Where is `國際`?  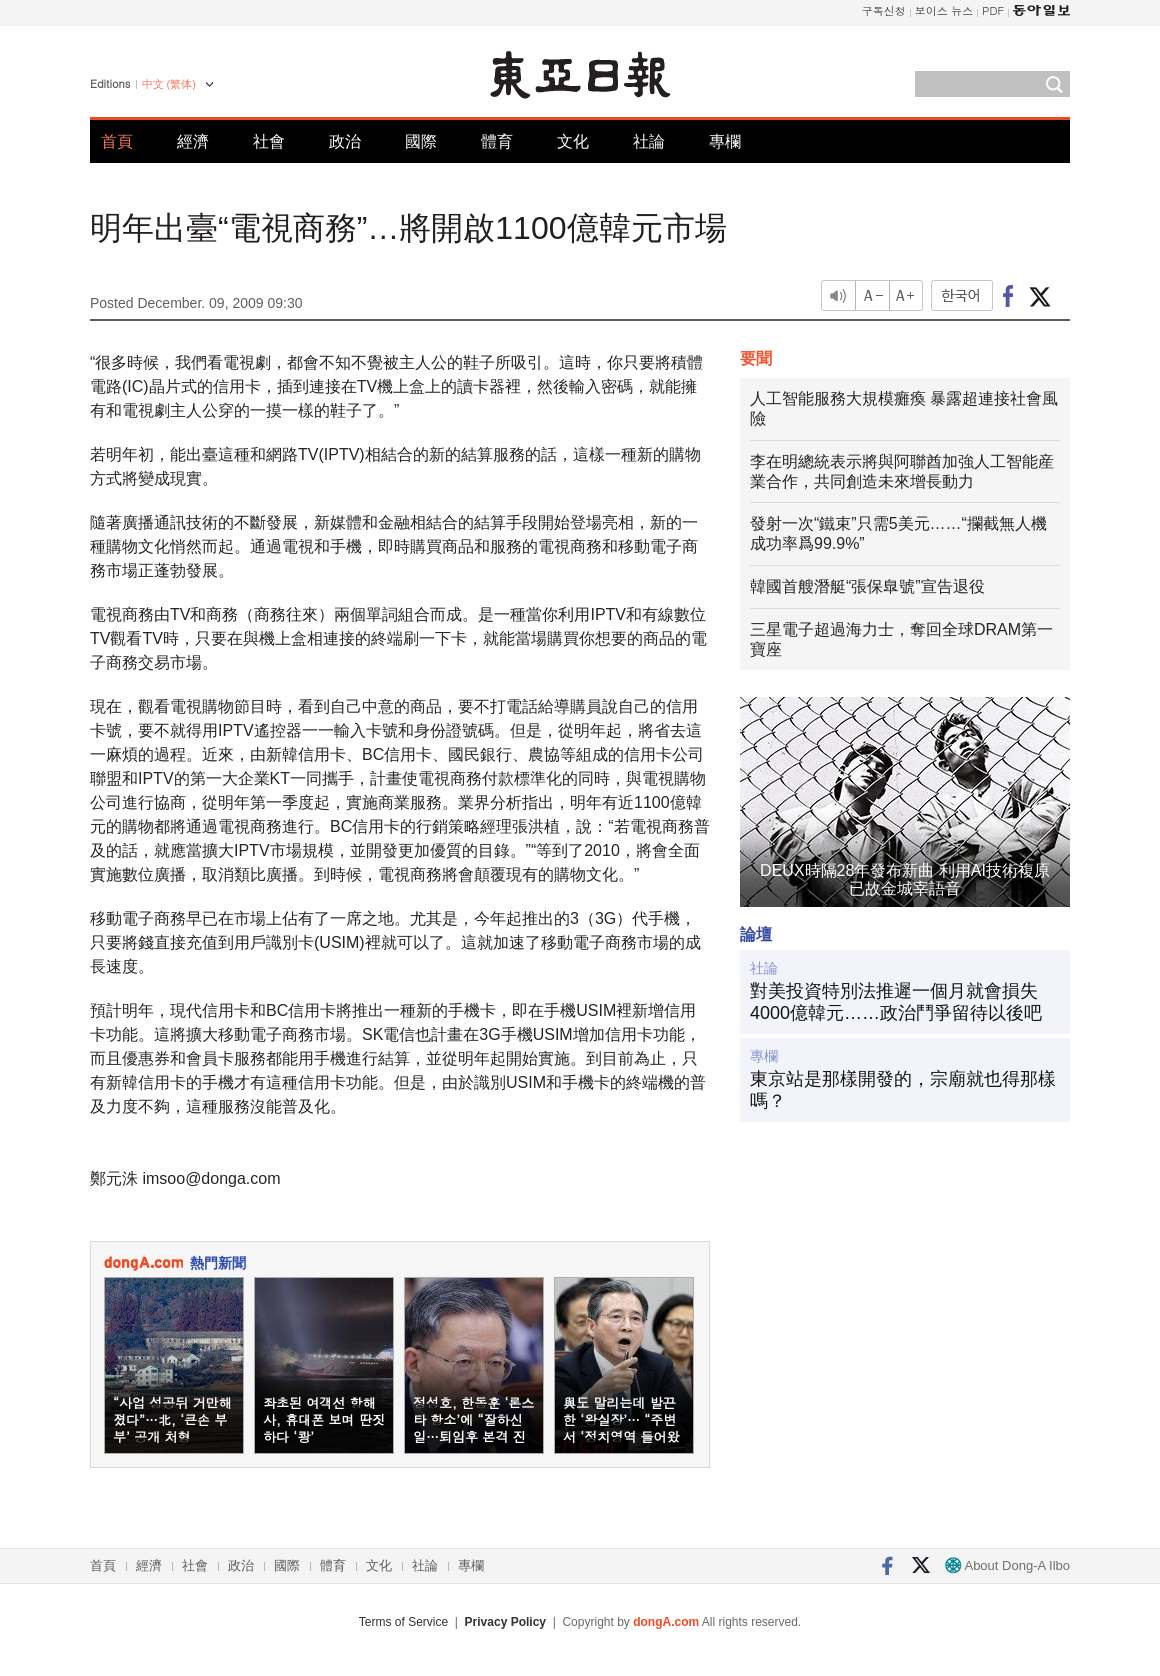 國際 is located at coordinates (421, 141).